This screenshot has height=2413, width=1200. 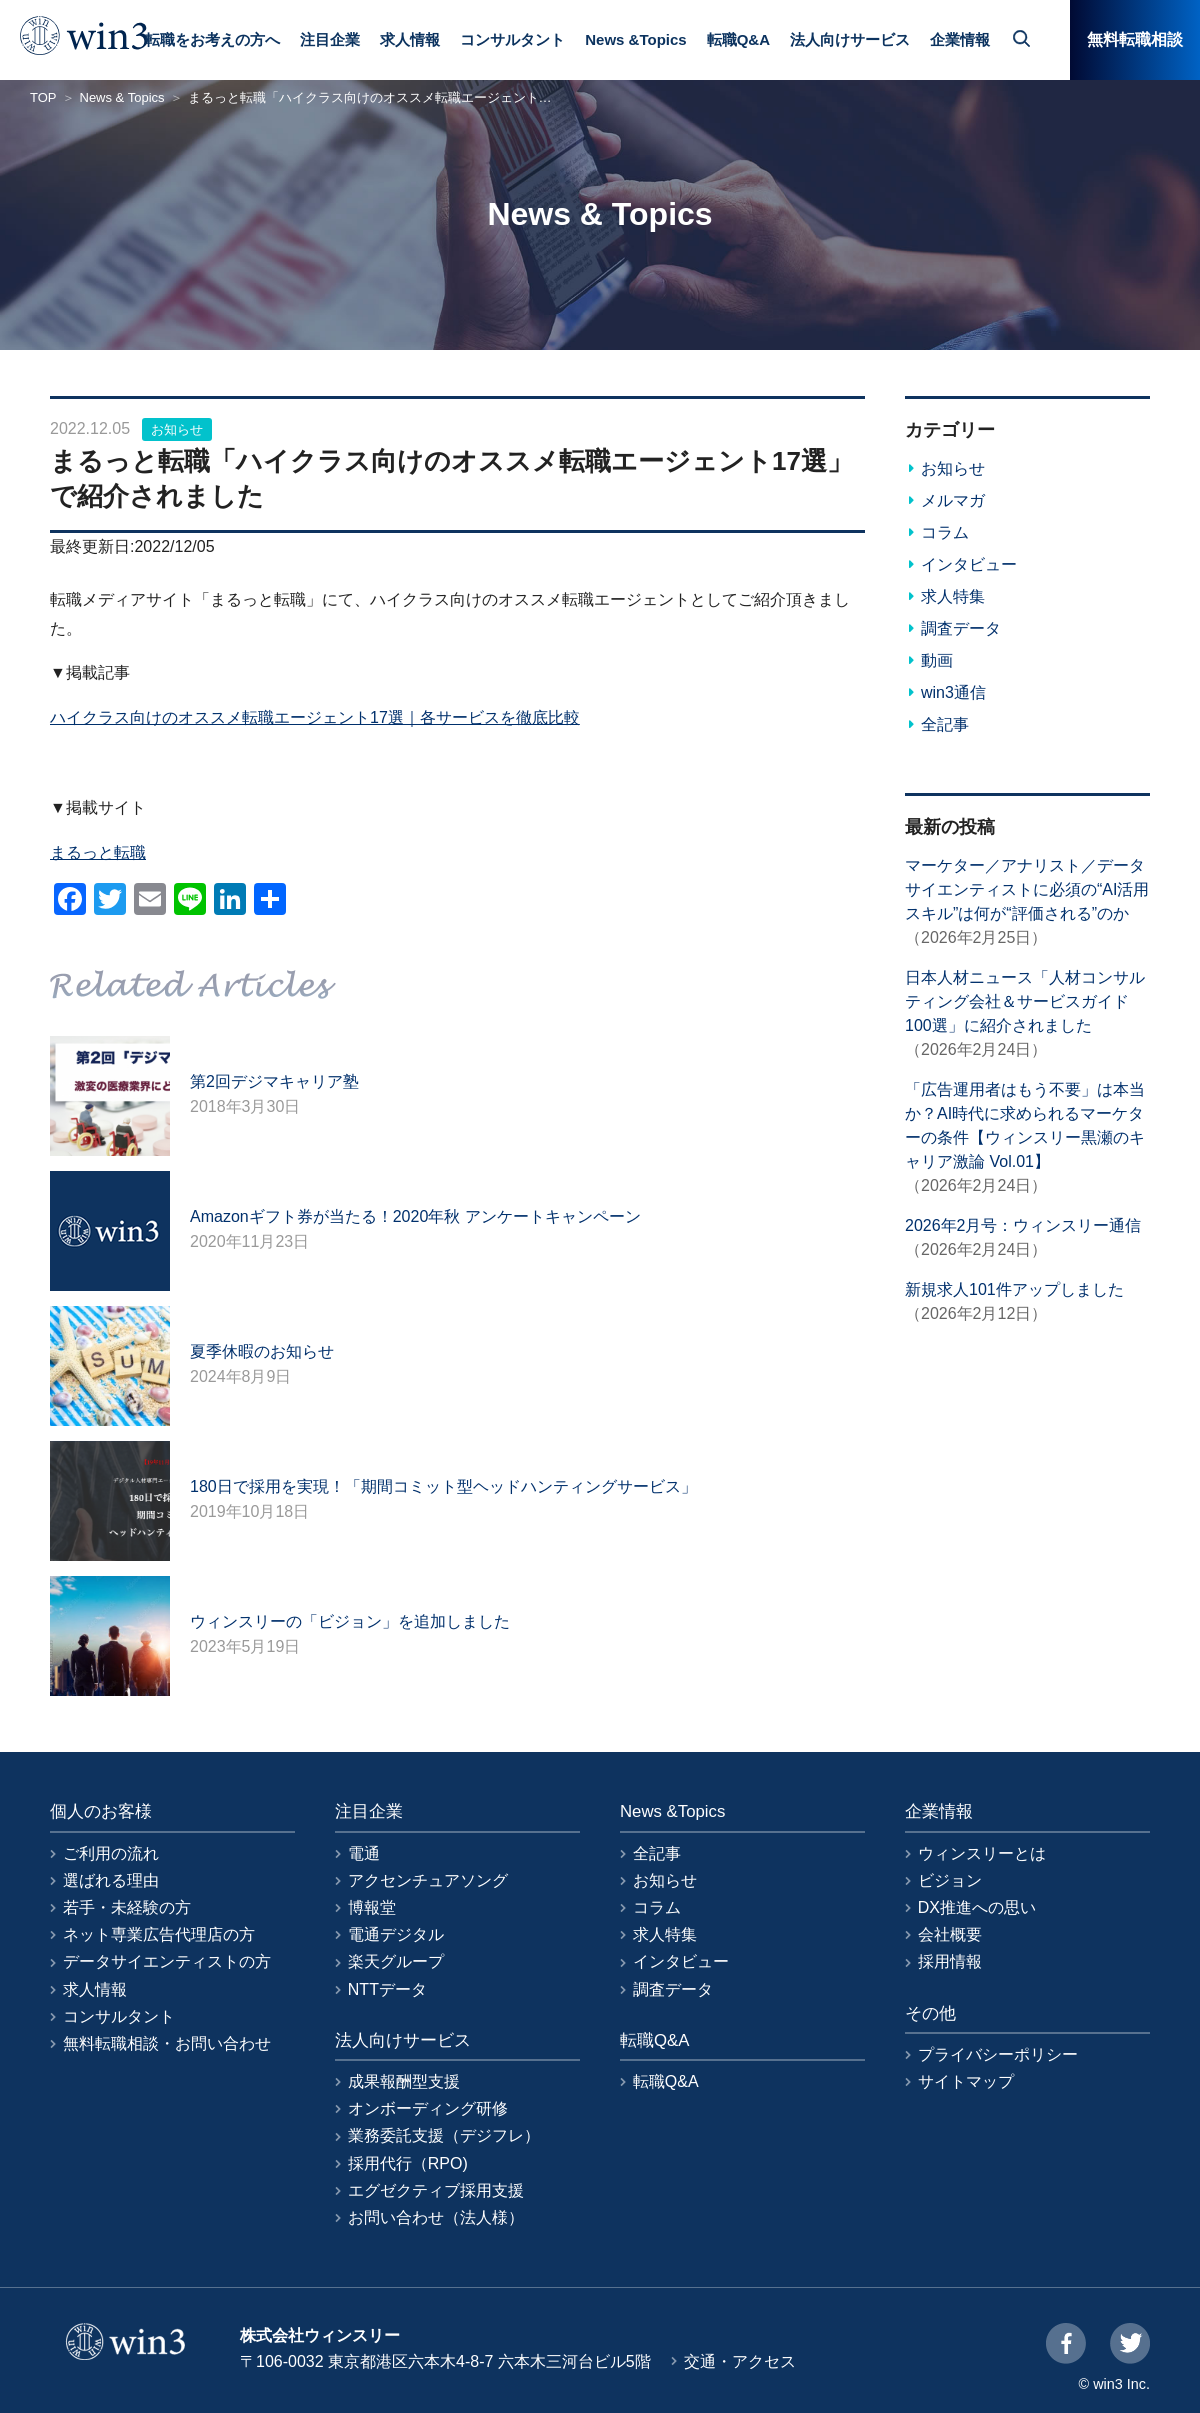 I want to click on アクセンチュアソング, so click(x=428, y=1880).